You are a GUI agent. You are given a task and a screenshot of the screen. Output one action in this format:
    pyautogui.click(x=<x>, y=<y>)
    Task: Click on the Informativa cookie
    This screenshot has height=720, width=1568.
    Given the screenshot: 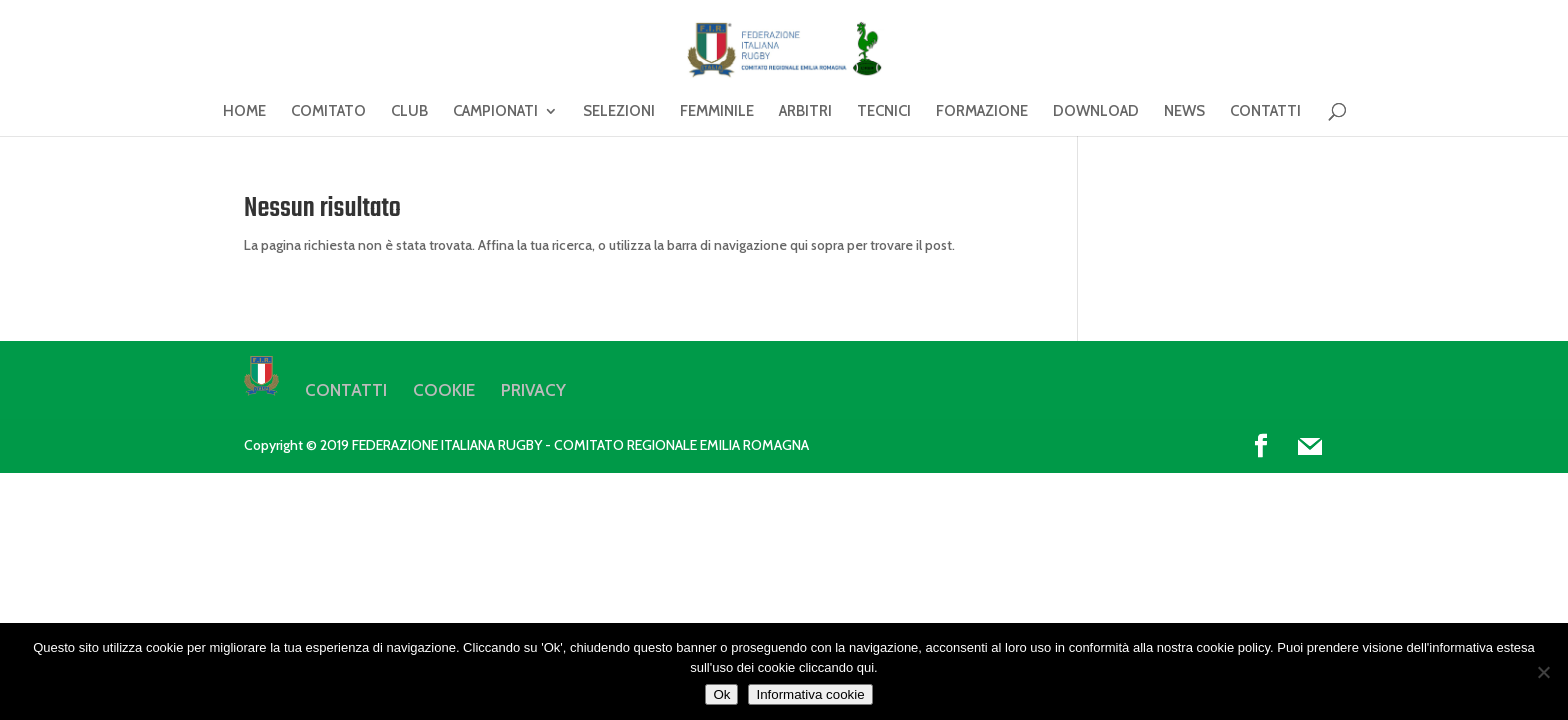 What is the action you would take?
    pyautogui.click(x=810, y=694)
    